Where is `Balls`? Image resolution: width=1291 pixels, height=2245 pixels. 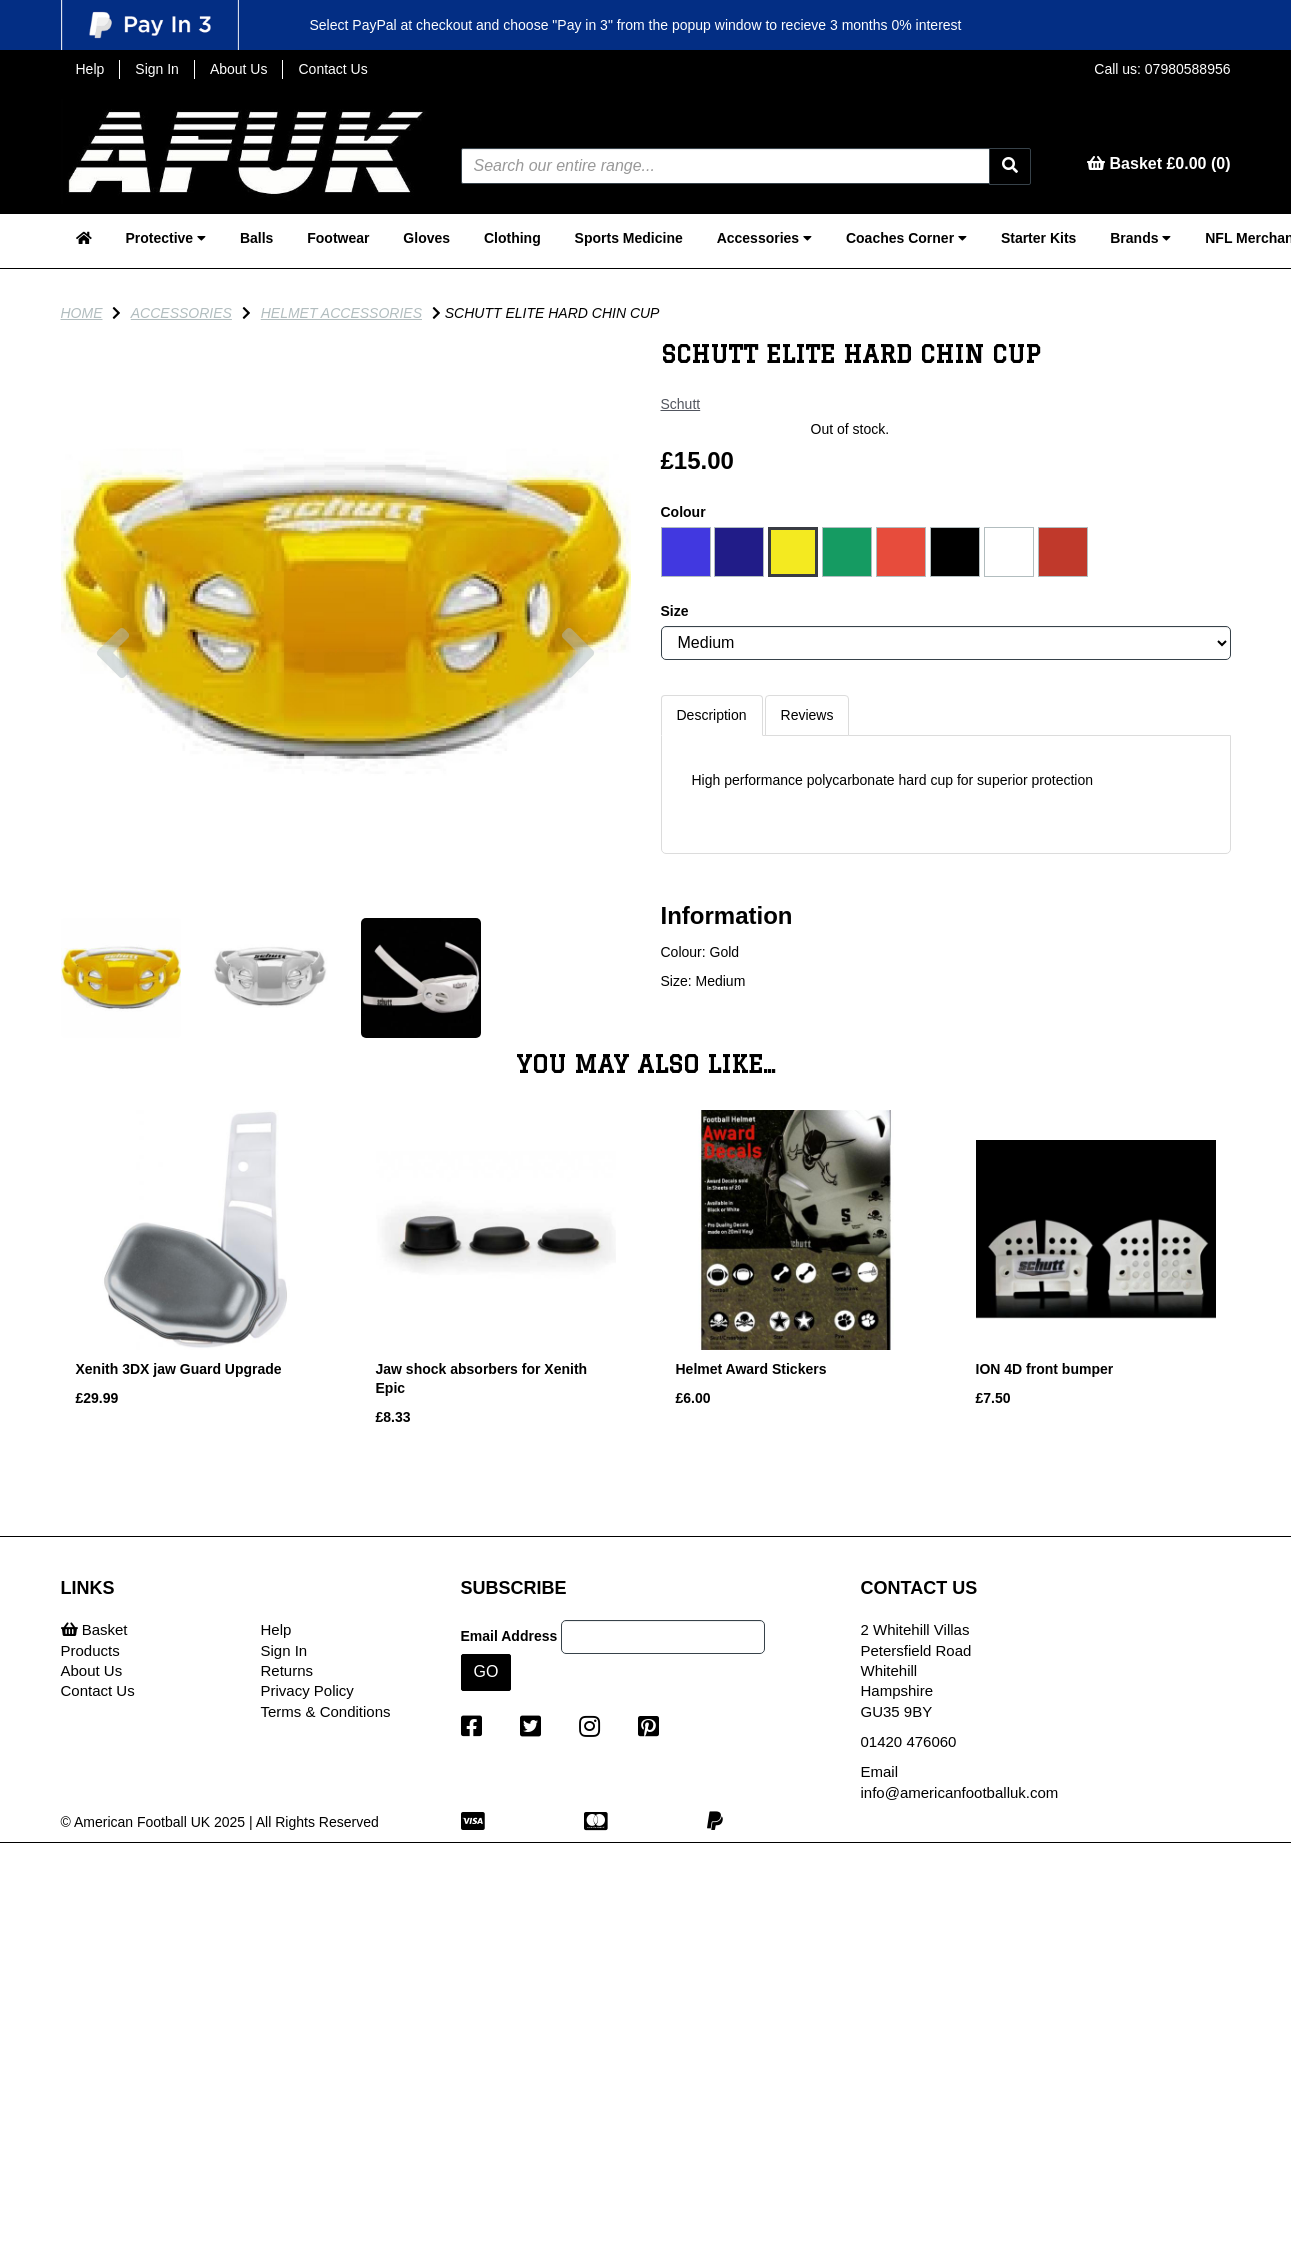 Balls is located at coordinates (256, 238).